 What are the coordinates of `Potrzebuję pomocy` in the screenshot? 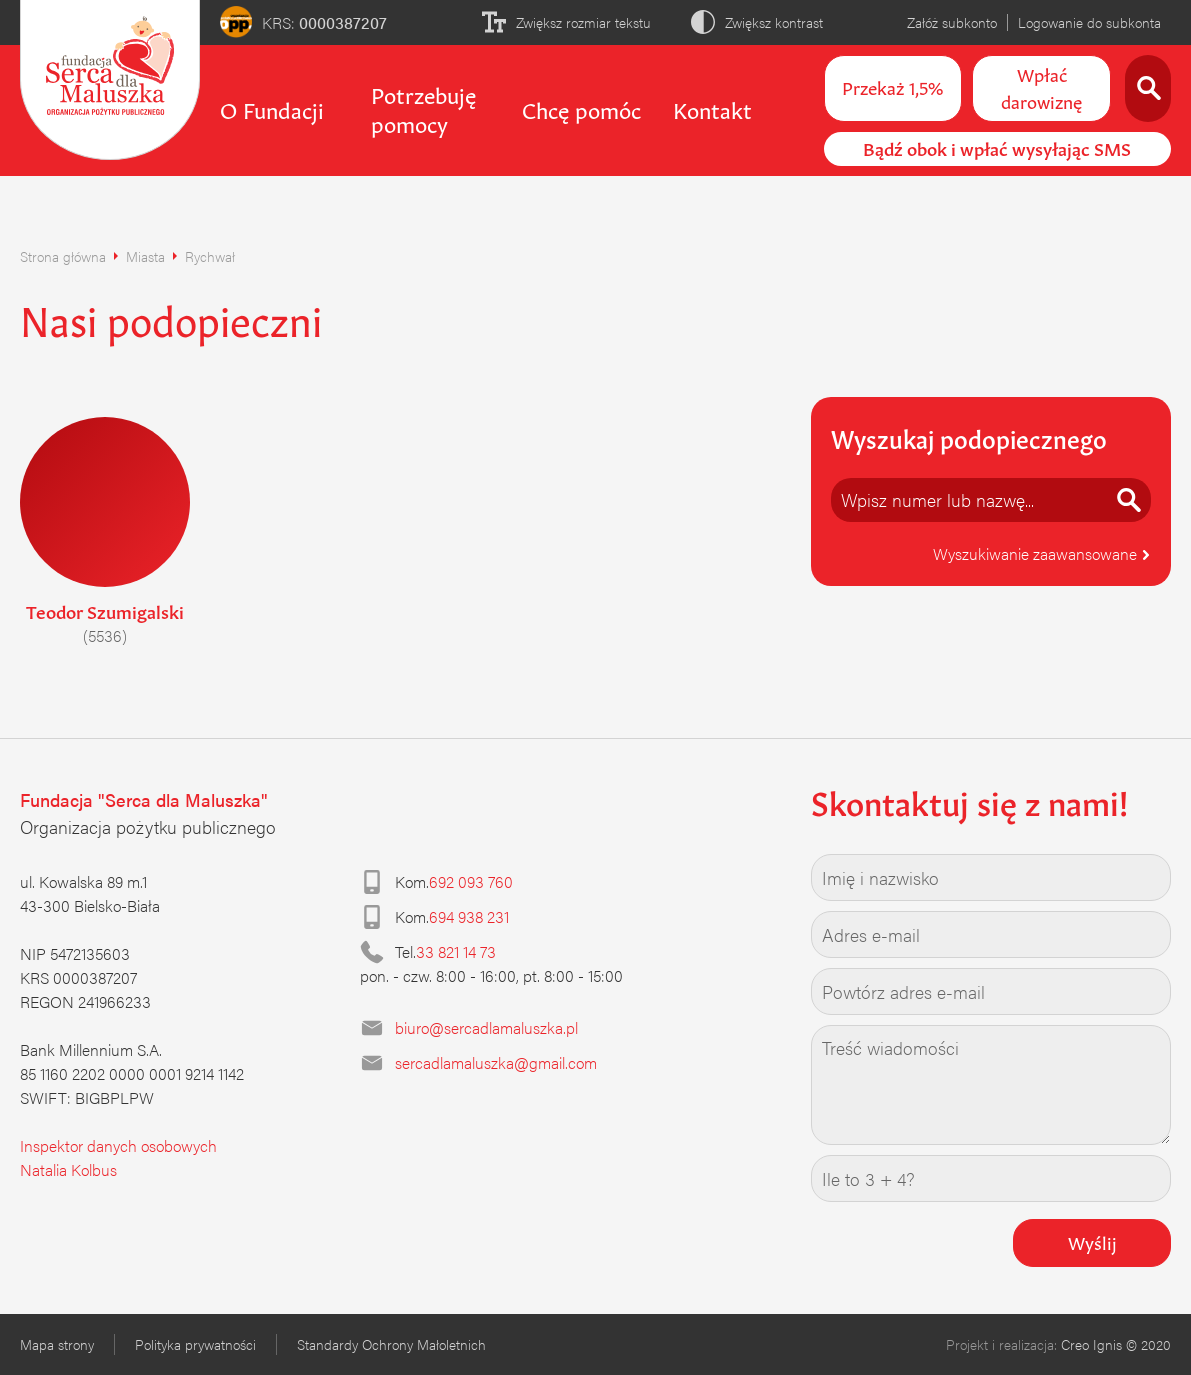 It's located at (423, 107).